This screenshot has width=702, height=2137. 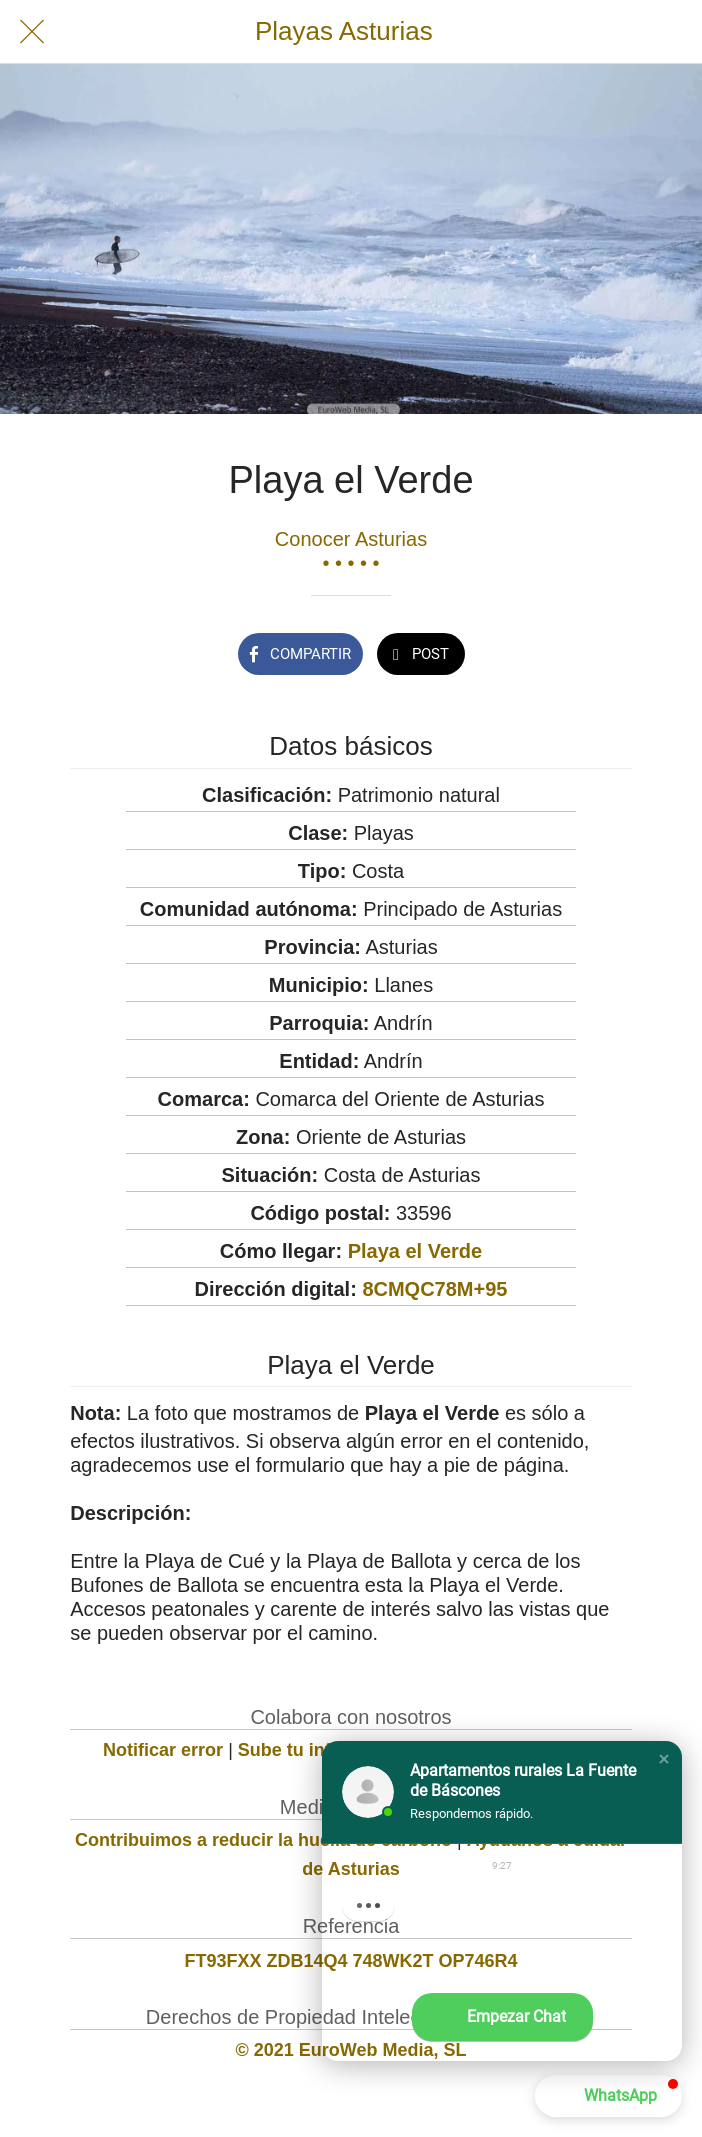 What do you see at coordinates (415, 1251) in the screenshot?
I see `Playa el Verde` at bounding box center [415, 1251].